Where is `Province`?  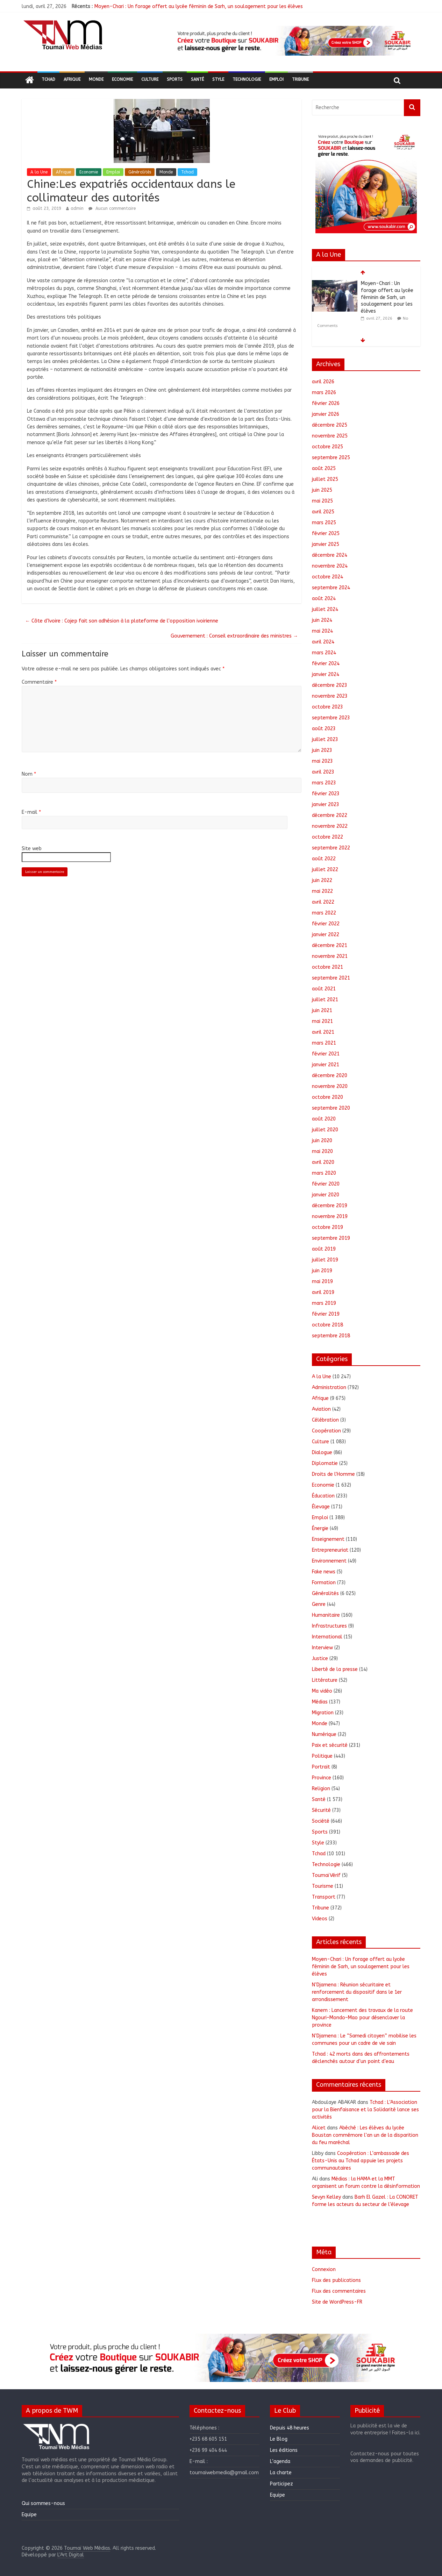 Province is located at coordinates (321, 1778).